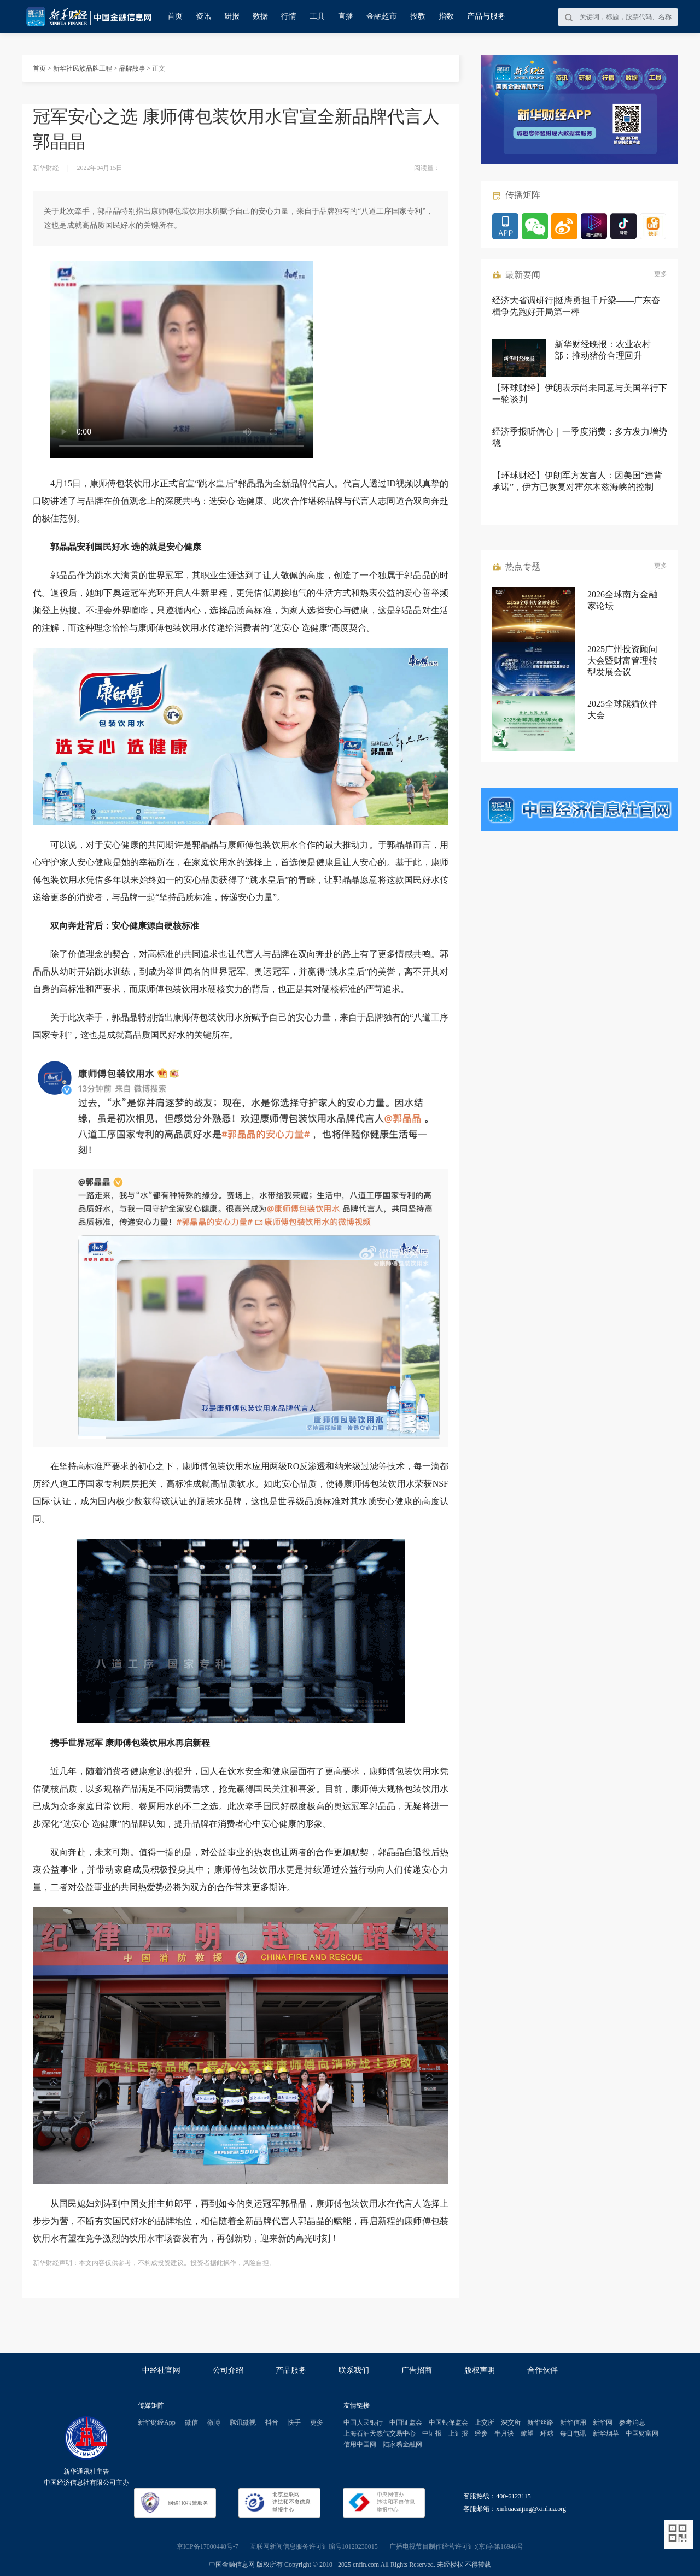 Image resolution: width=700 pixels, height=2576 pixels. Describe the element at coordinates (161, 2370) in the screenshot. I see `中经社官网` at that location.